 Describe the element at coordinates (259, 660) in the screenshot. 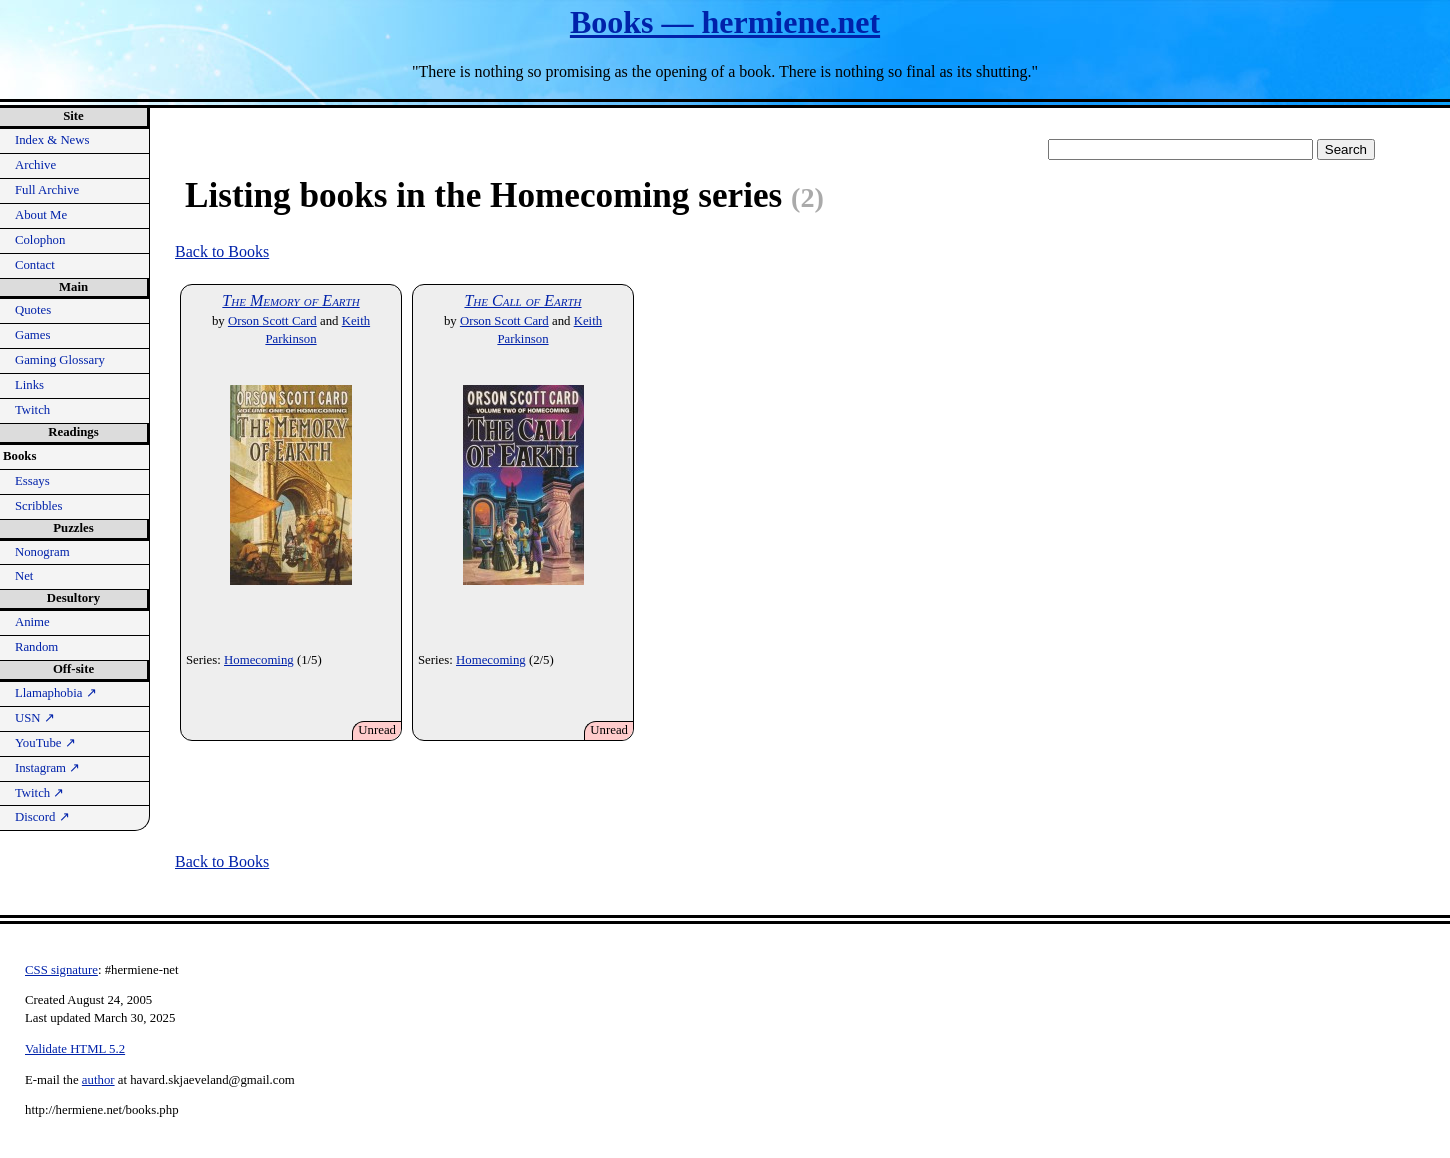

I see `Homecoming` at that location.